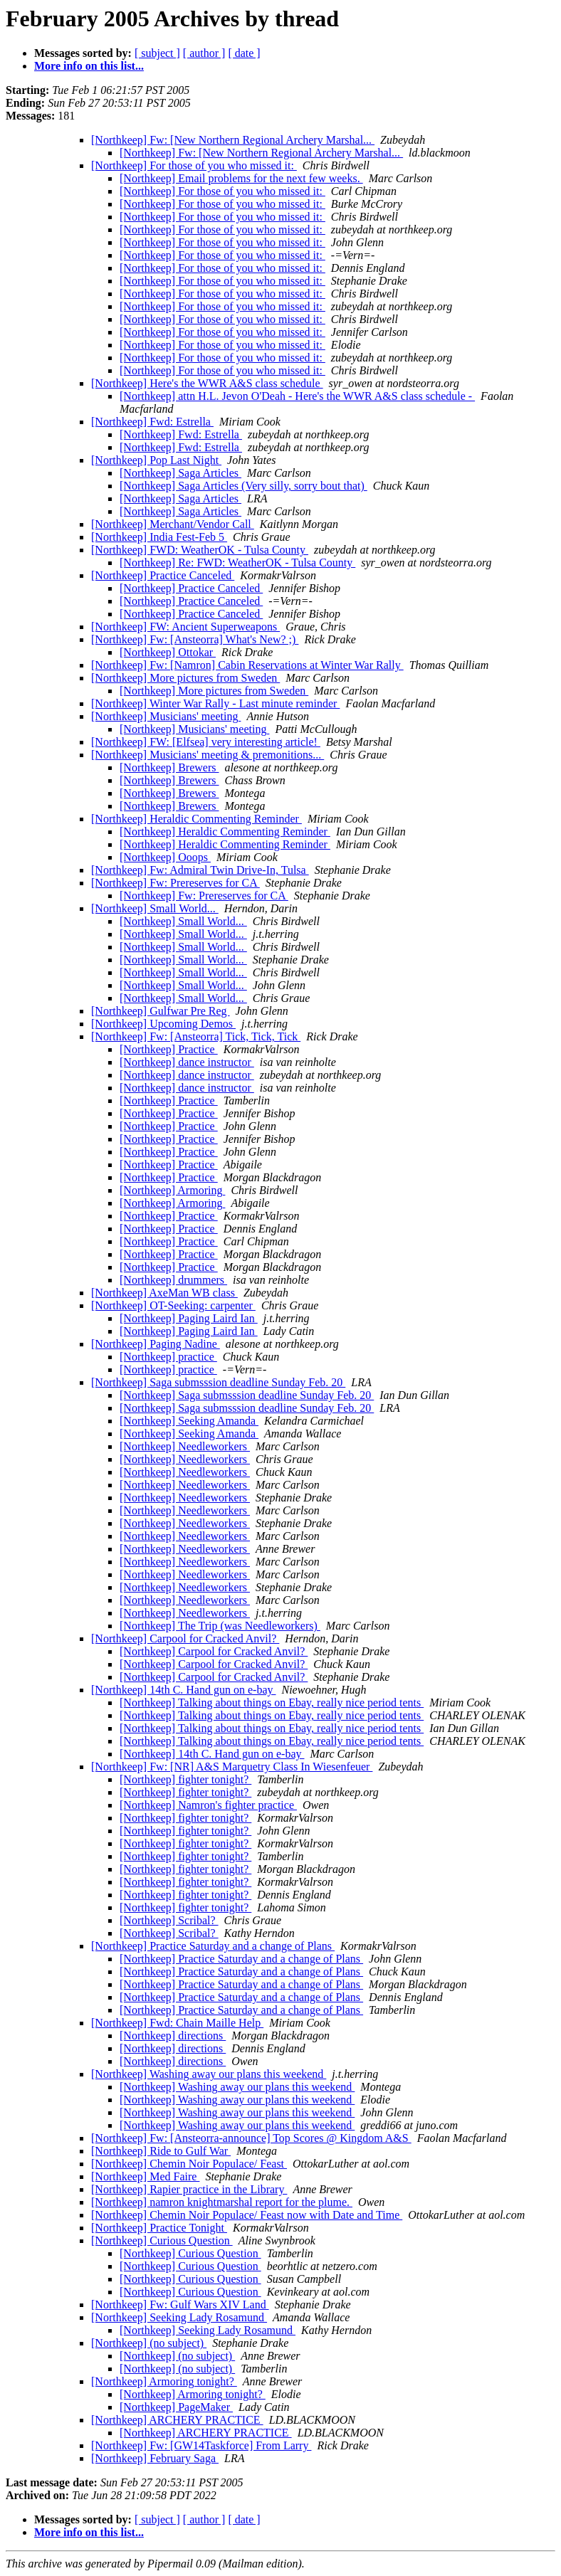 This screenshot has height=2576, width=561. I want to click on [Northkeep] Carpool for Cracked Anvil?, so click(185, 1638).